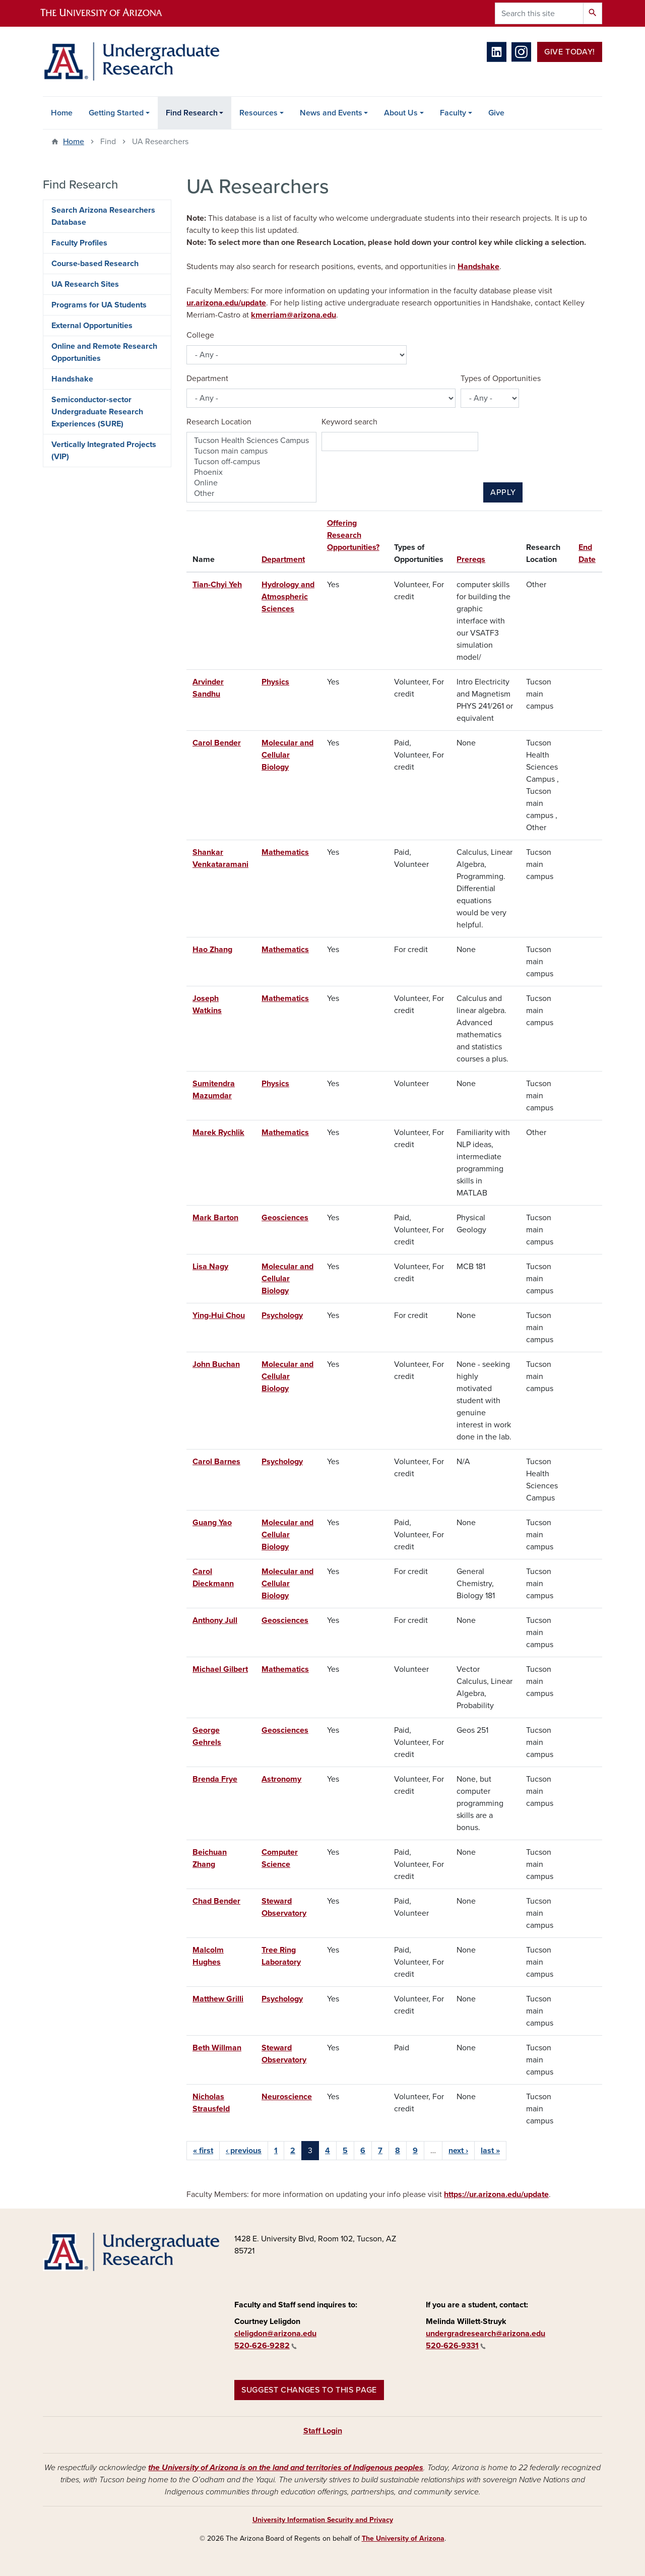 This screenshot has height=2576, width=645. I want to click on Resources, so click(258, 113).